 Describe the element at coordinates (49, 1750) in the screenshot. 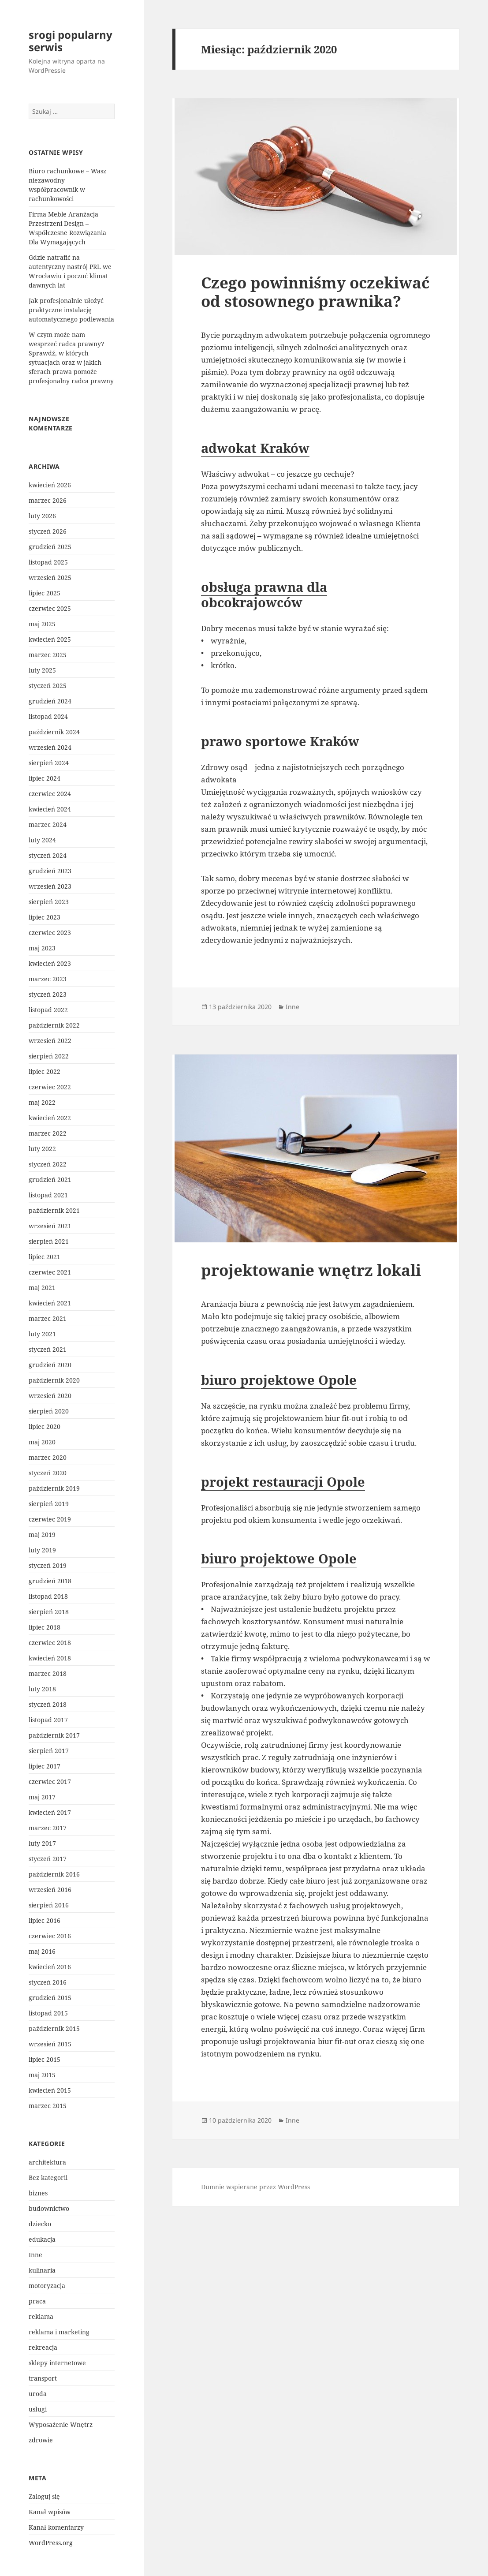

I see `sierpień 2017` at that location.